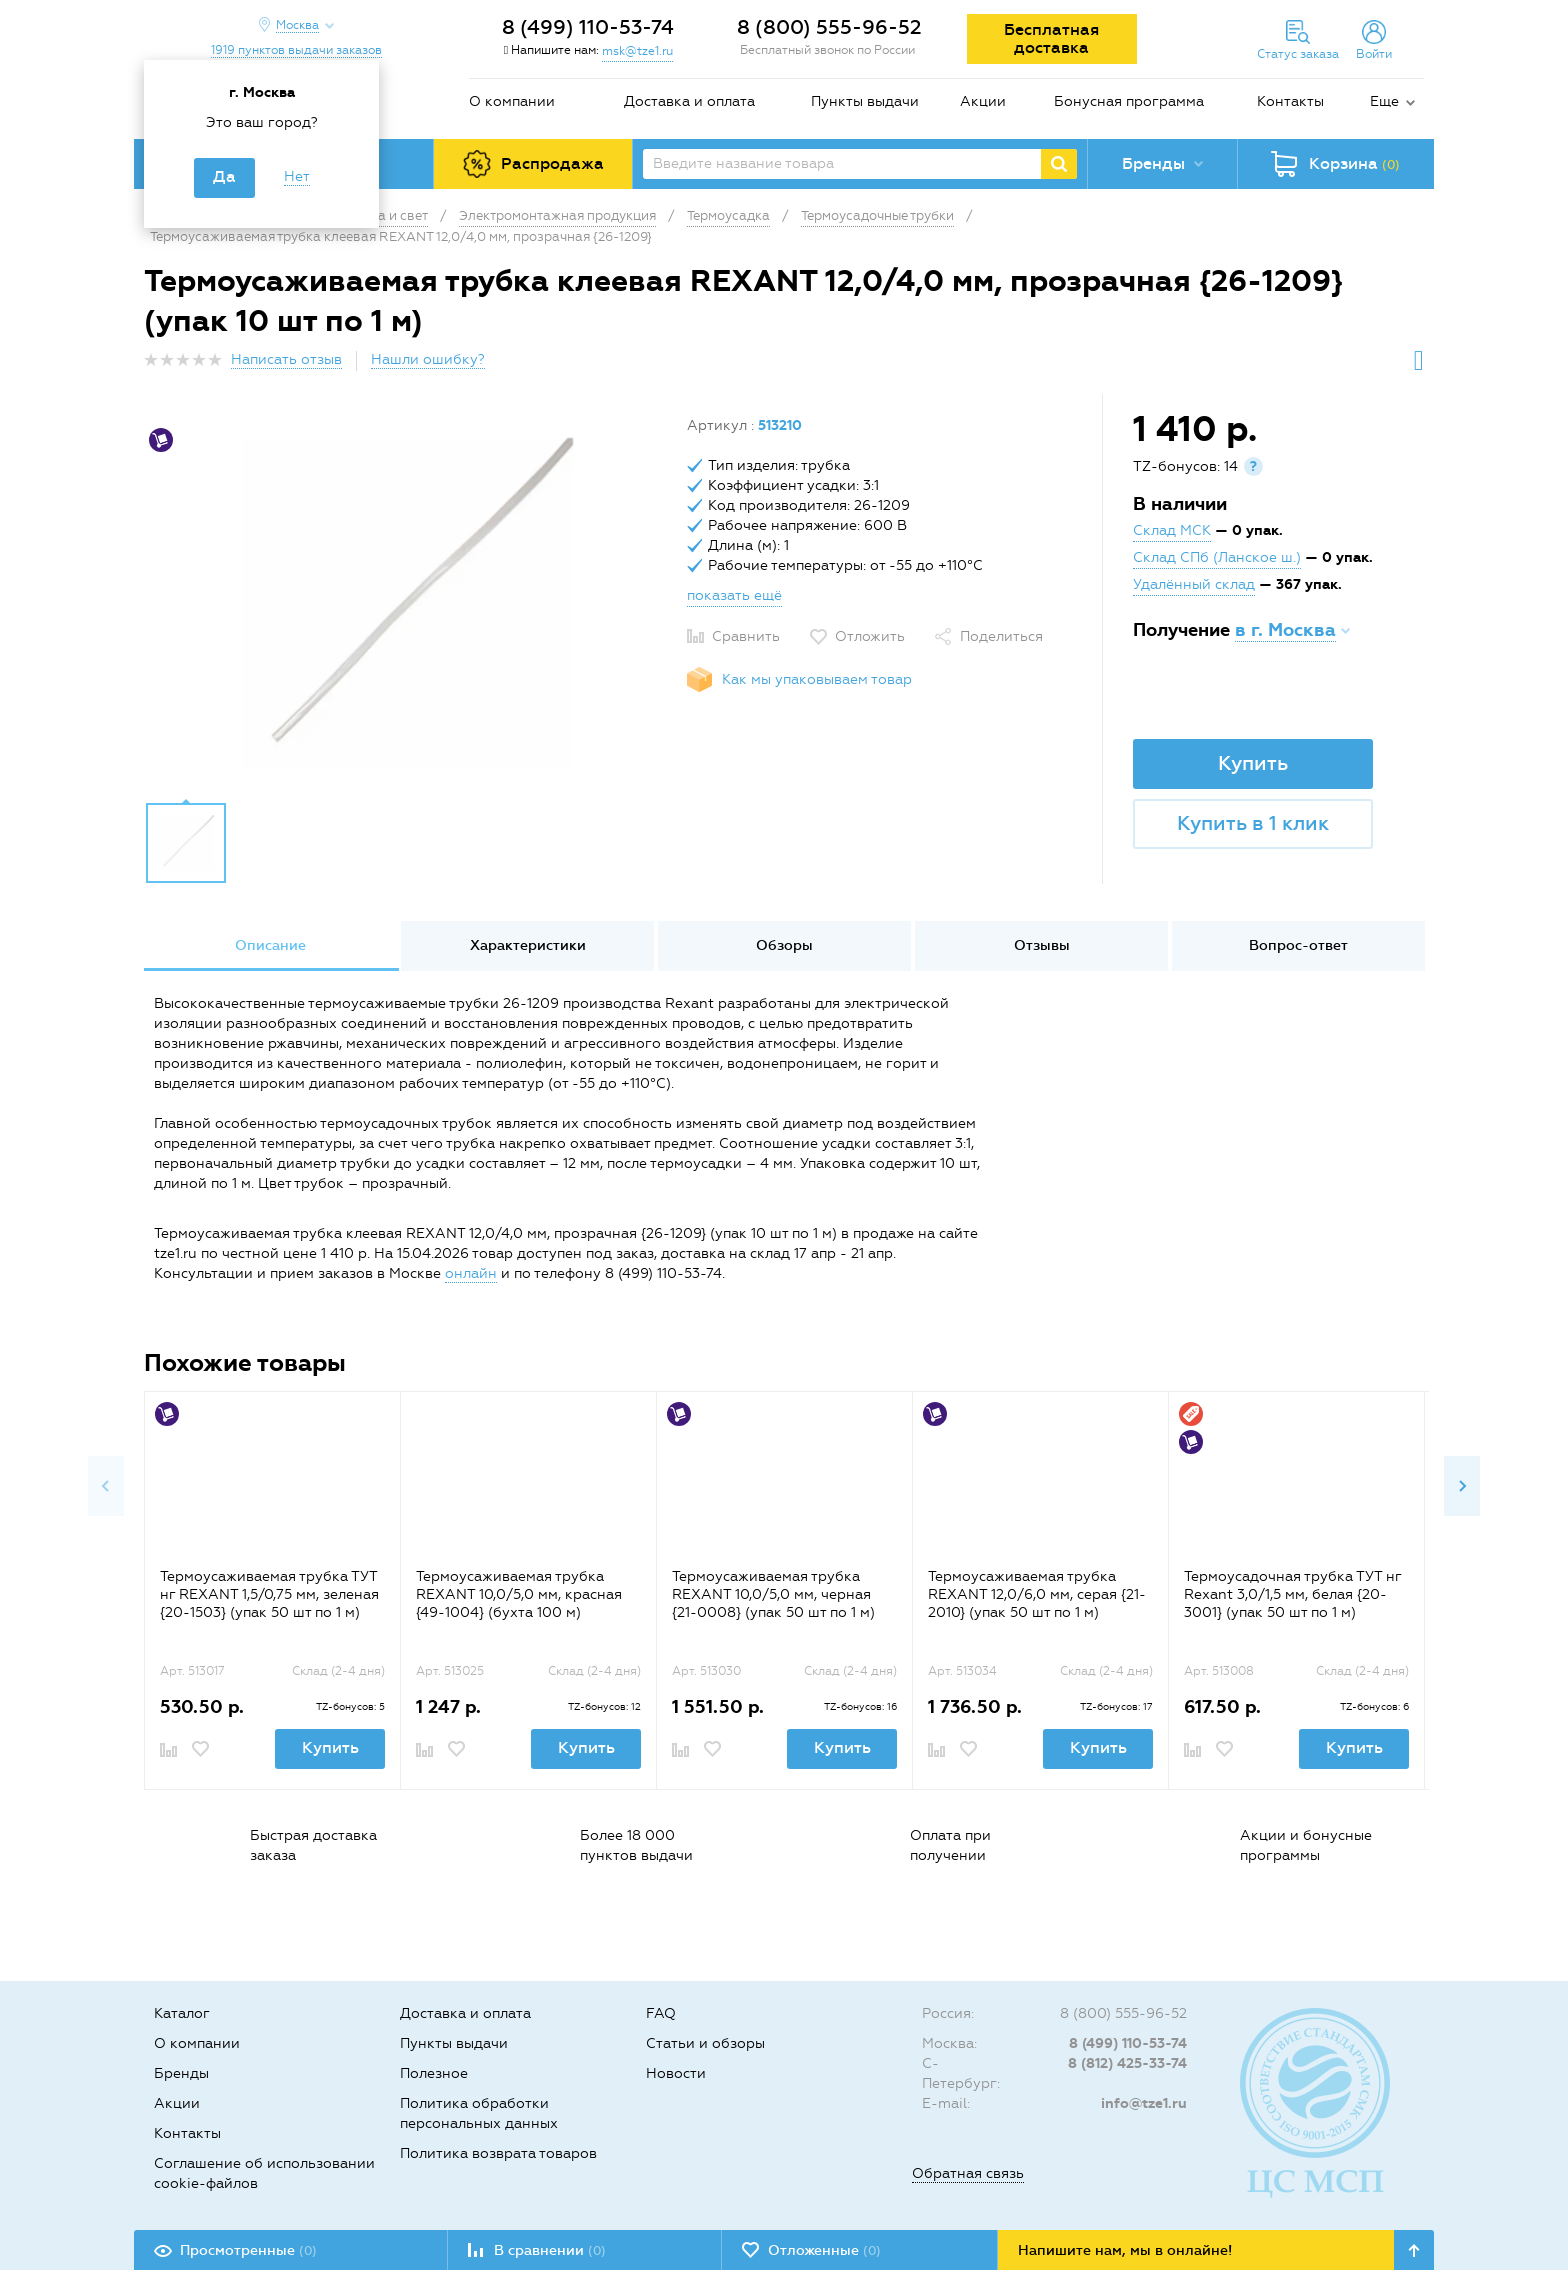 This screenshot has width=1568, height=2270. What do you see at coordinates (689, 101) in the screenshot?
I see `Доставка и оплата` at bounding box center [689, 101].